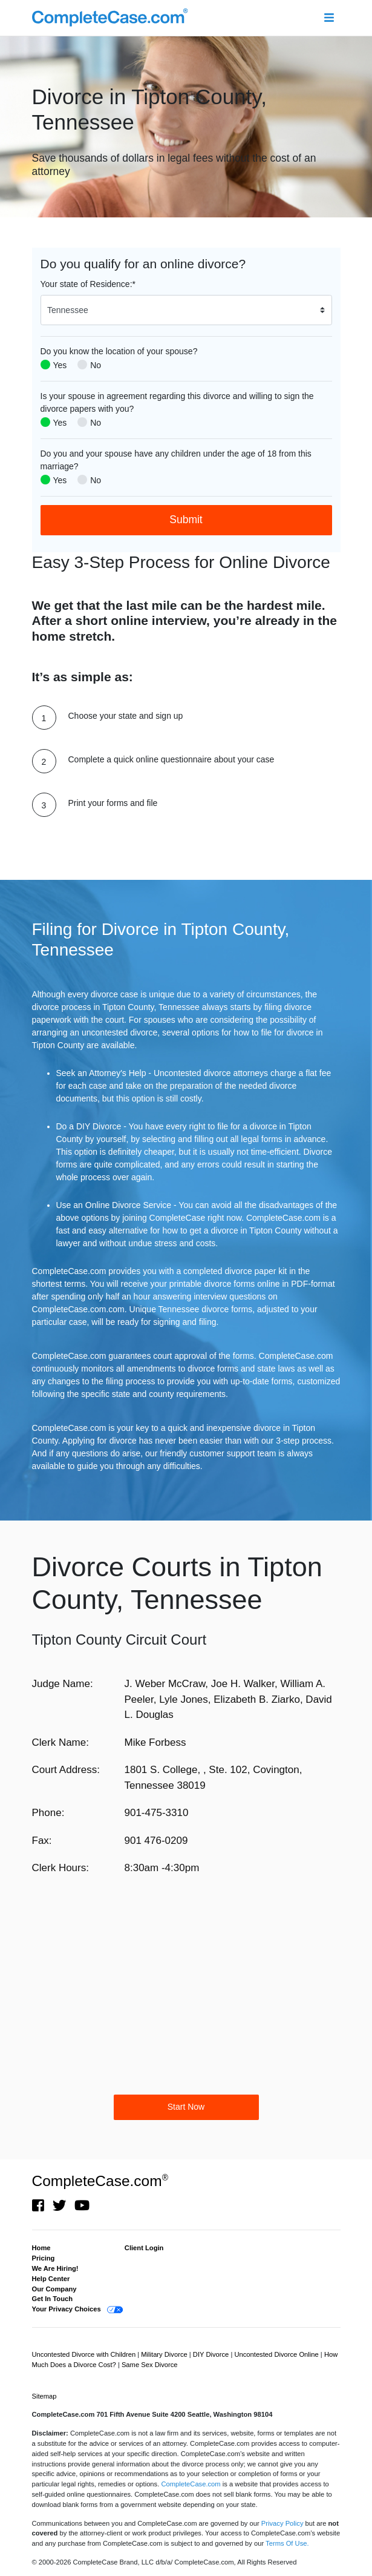 This screenshot has width=372, height=2576. Describe the element at coordinates (100, 2181) in the screenshot. I see `CompleteCase.com` at that location.